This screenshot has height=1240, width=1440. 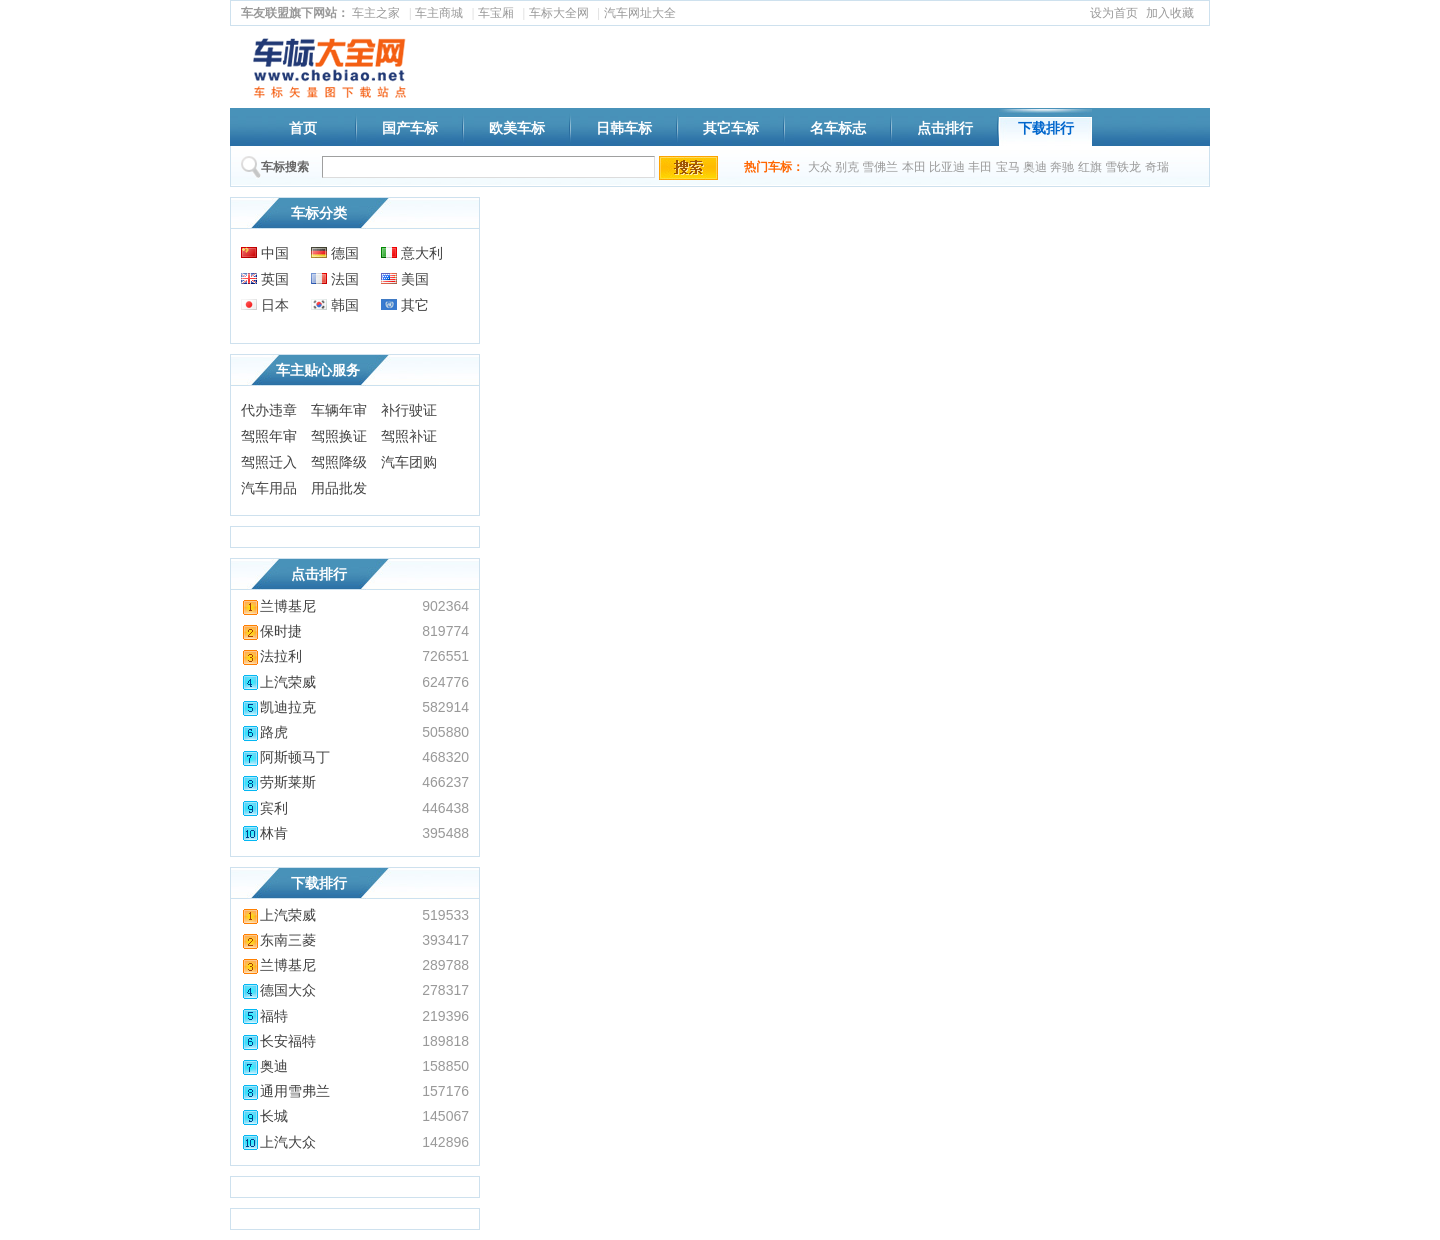 I want to click on 长城, so click(x=264, y=1116).